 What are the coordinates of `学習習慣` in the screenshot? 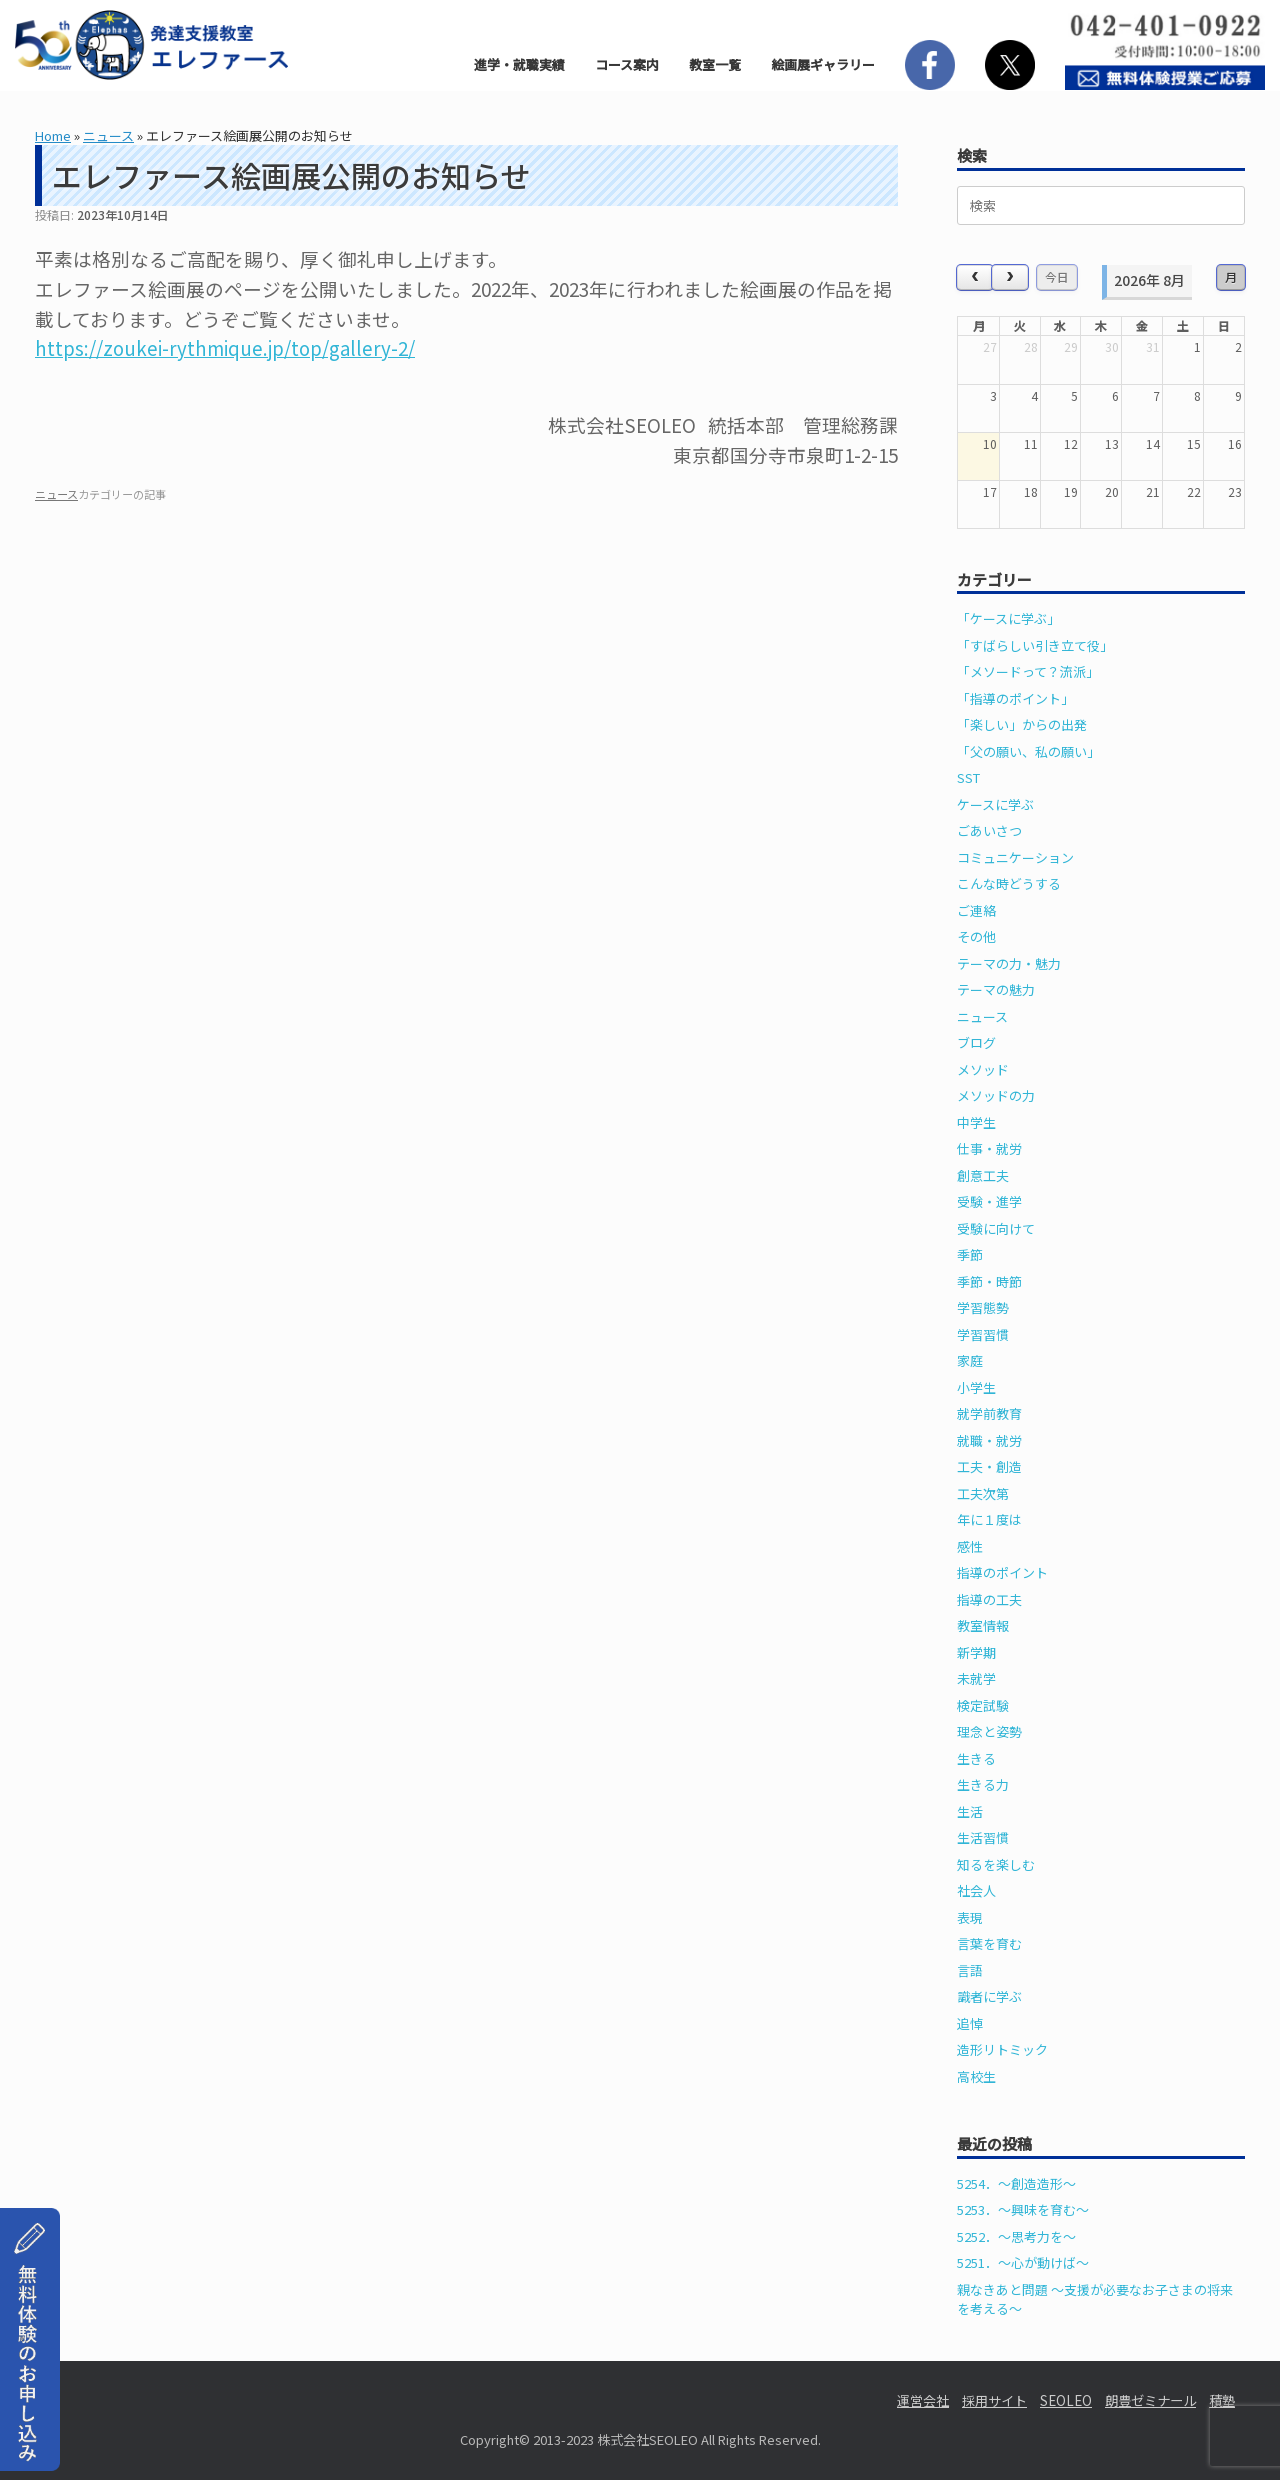 It's located at (983, 1334).